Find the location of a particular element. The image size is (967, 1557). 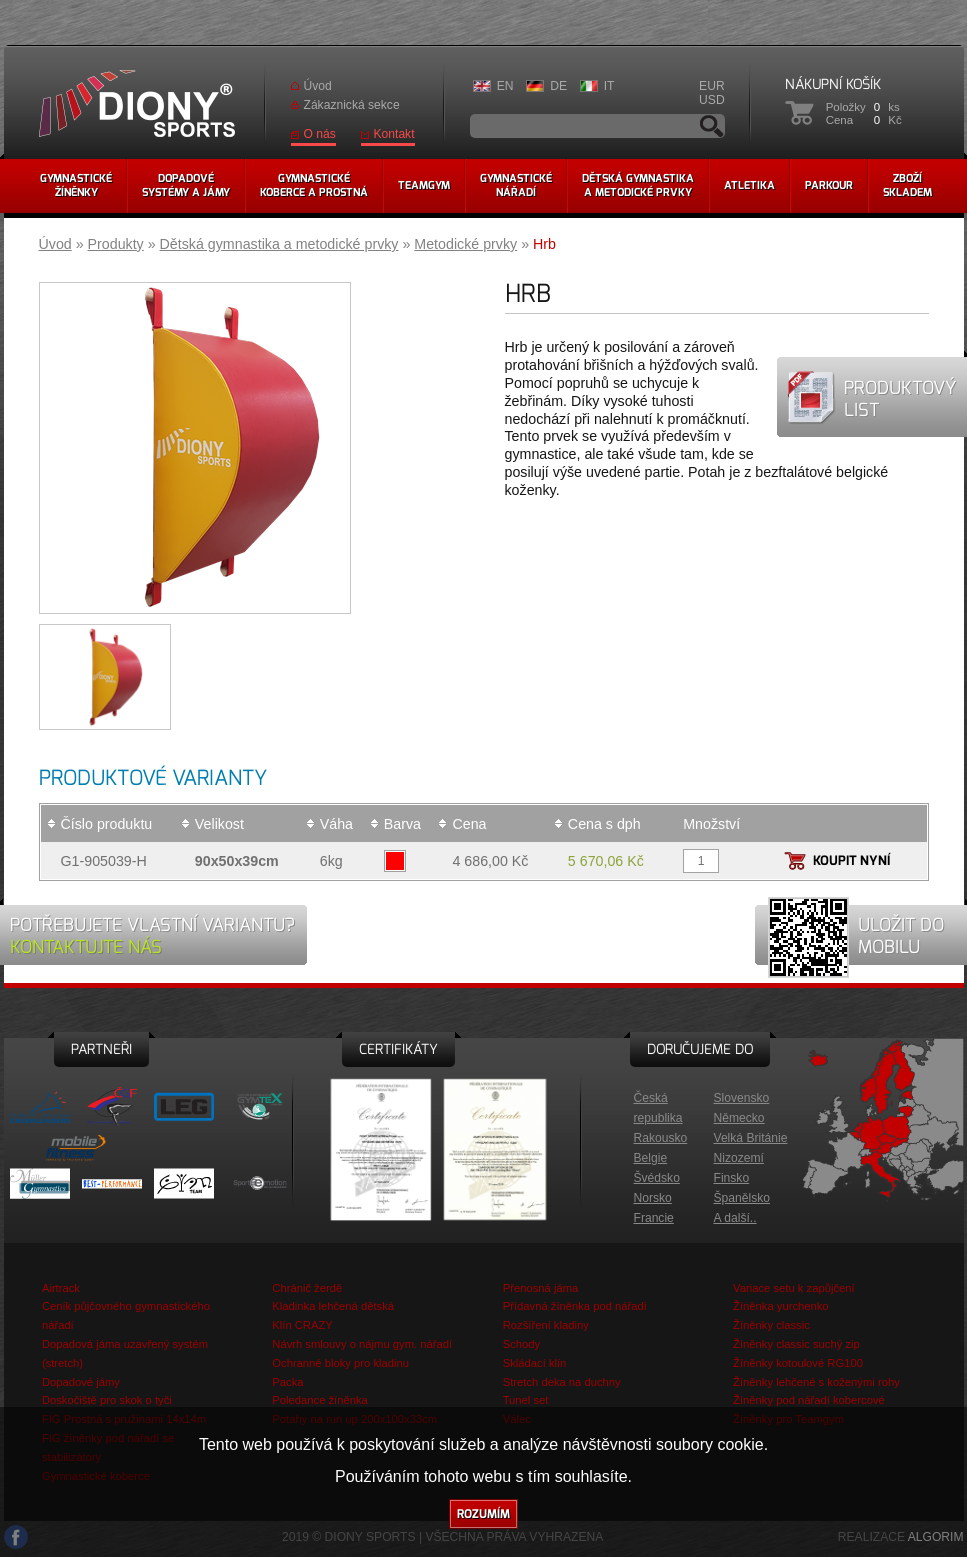

Schody is located at coordinates (521, 1344).